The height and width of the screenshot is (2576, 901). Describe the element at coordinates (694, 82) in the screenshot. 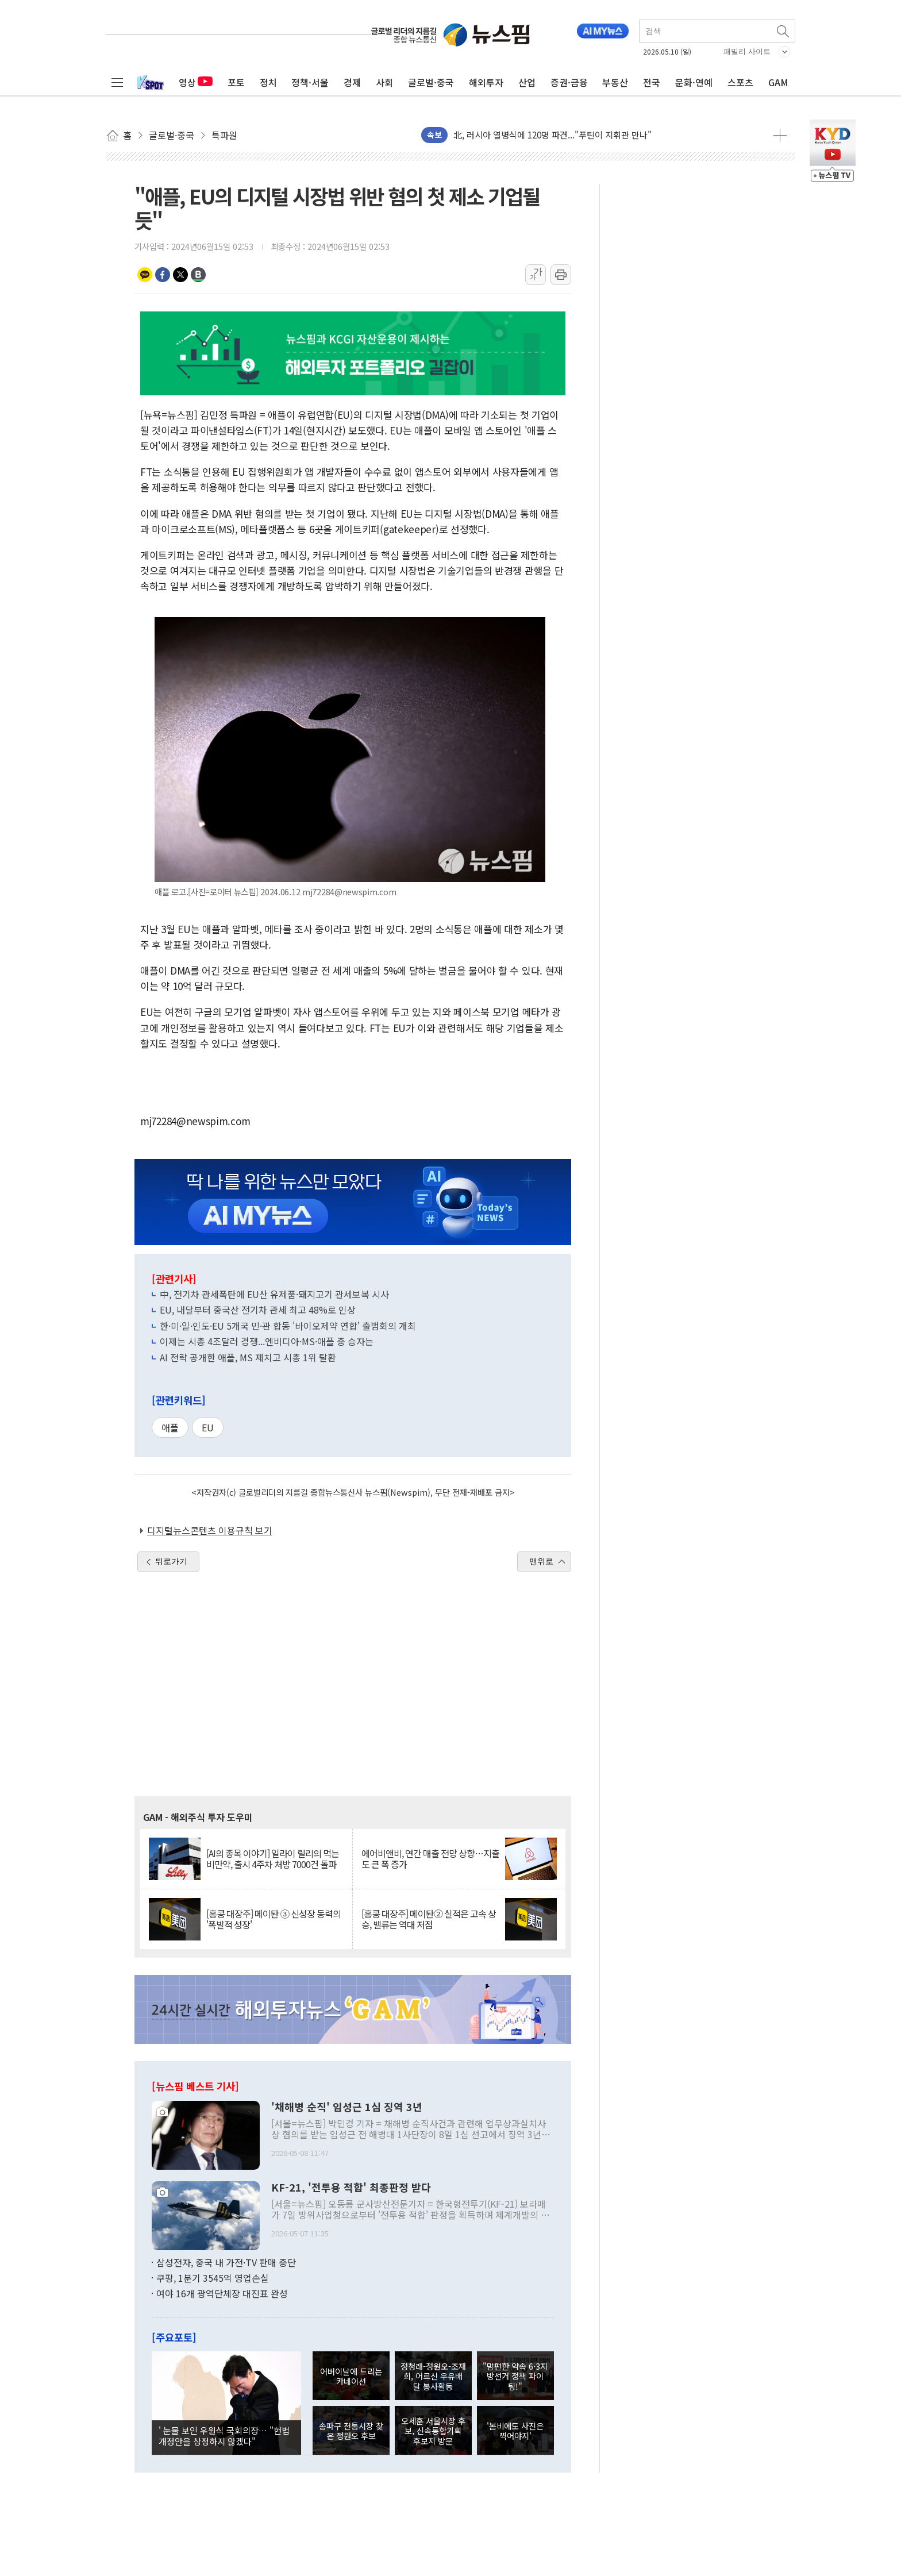

I see `문화·연예` at that location.